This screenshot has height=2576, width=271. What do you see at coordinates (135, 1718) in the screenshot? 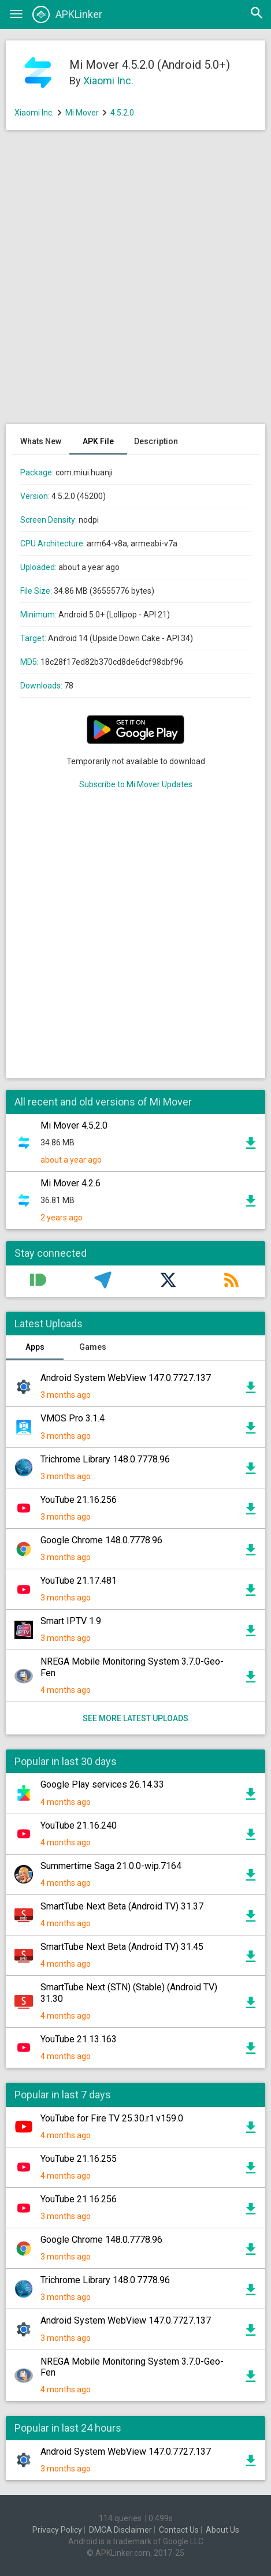
I see `See more latest uploads` at bounding box center [135, 1718].